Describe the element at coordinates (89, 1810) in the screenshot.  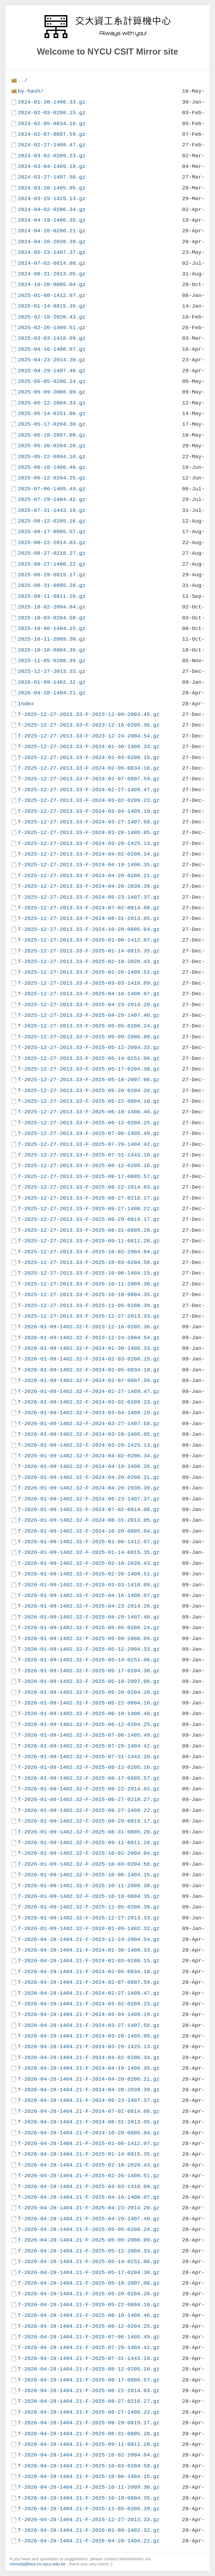
I see `T-2026-01-09-1402.32-F-2025-08-27-1408.22.gz` at that location.